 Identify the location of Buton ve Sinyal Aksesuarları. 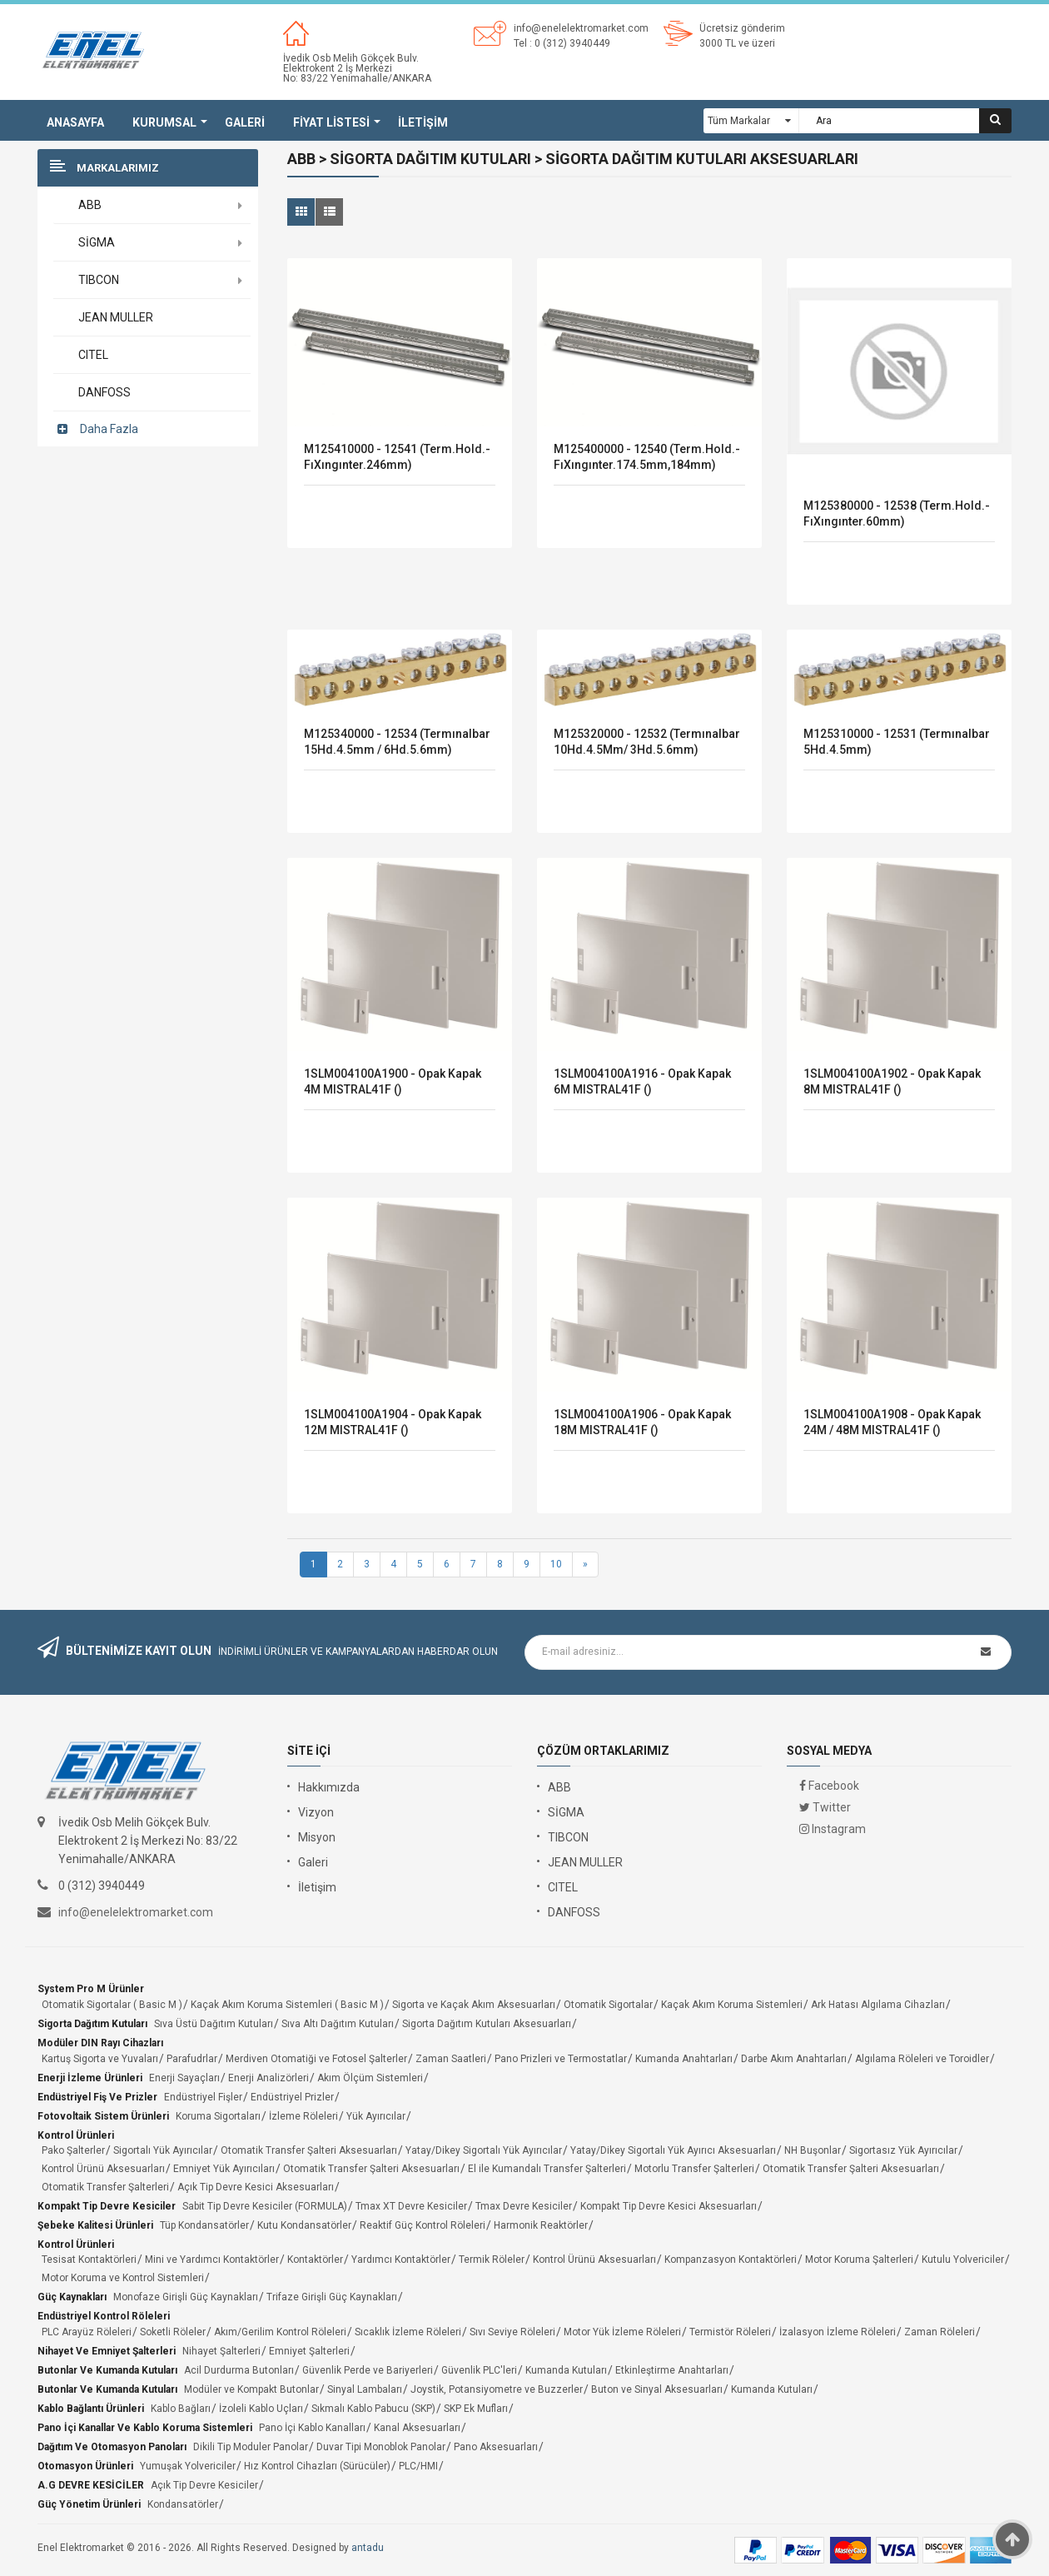
(657, 2389).